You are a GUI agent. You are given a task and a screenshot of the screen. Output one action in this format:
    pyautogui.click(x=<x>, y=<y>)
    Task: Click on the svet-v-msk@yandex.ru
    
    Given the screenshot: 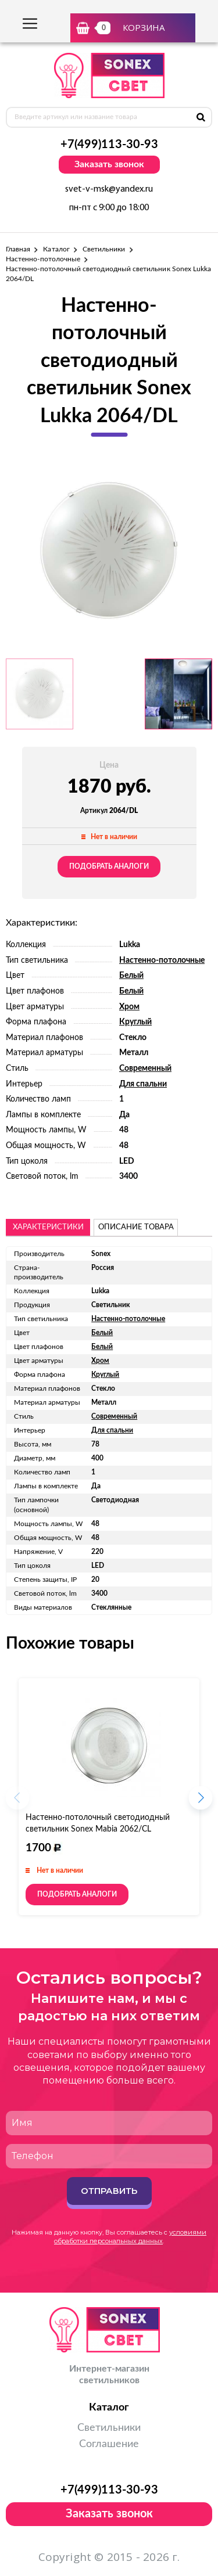 What is the action you would take?
    pyautogui.click(x=109, y=189)
    